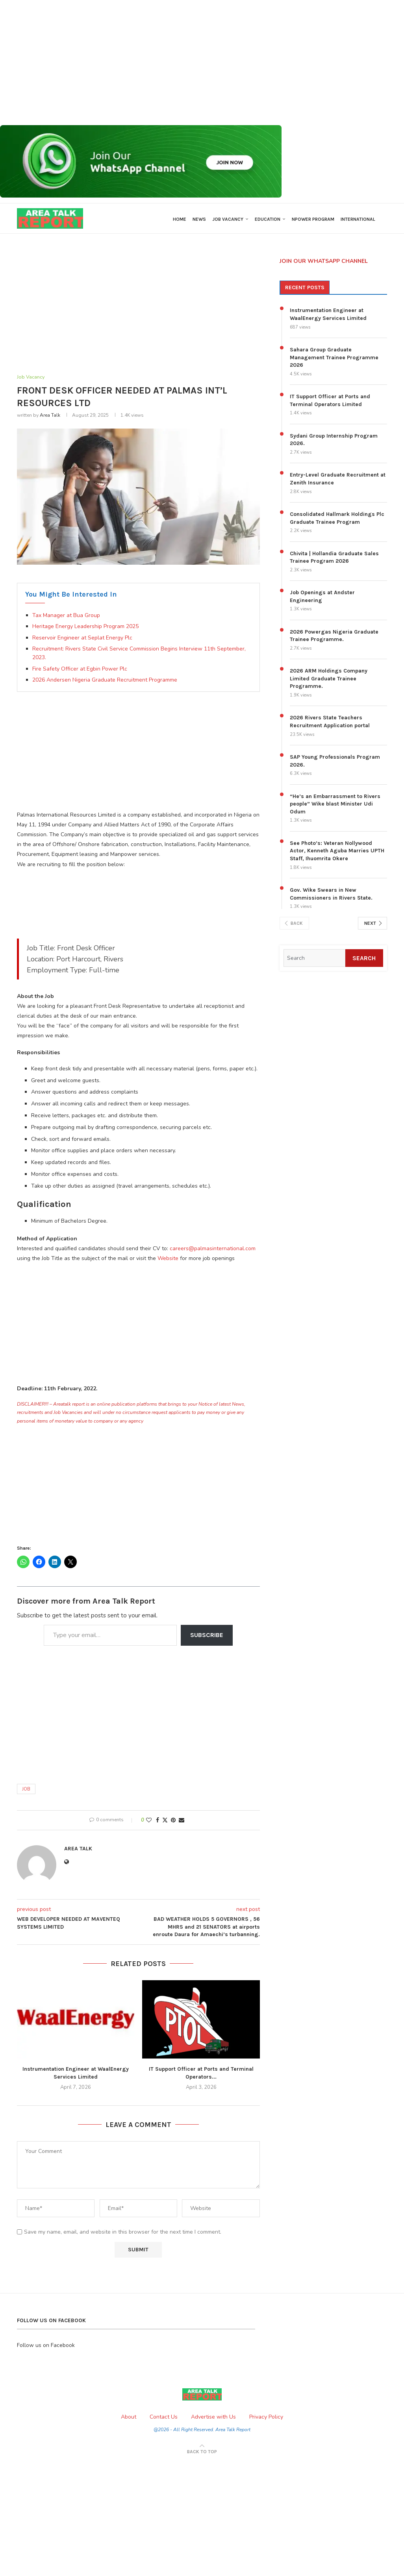 The height and width of the screenshot is (2576, 404). What do you see at coordinates (335, 763) in the screenshot?
I see `SAP Young Professionals Program 2026.` at bounding box center [335, 763].